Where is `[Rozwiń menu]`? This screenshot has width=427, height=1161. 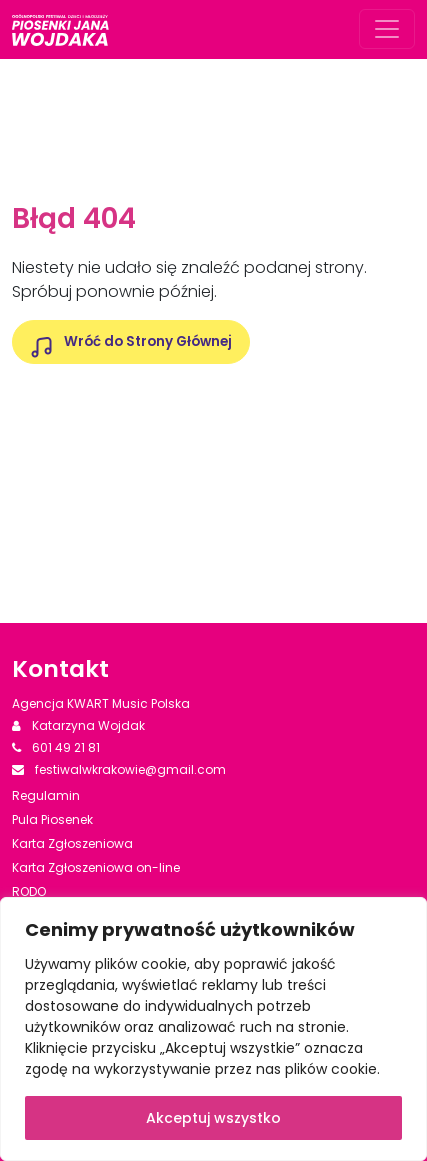
[Rozwiń menu] is located at coordinates (387, 29).